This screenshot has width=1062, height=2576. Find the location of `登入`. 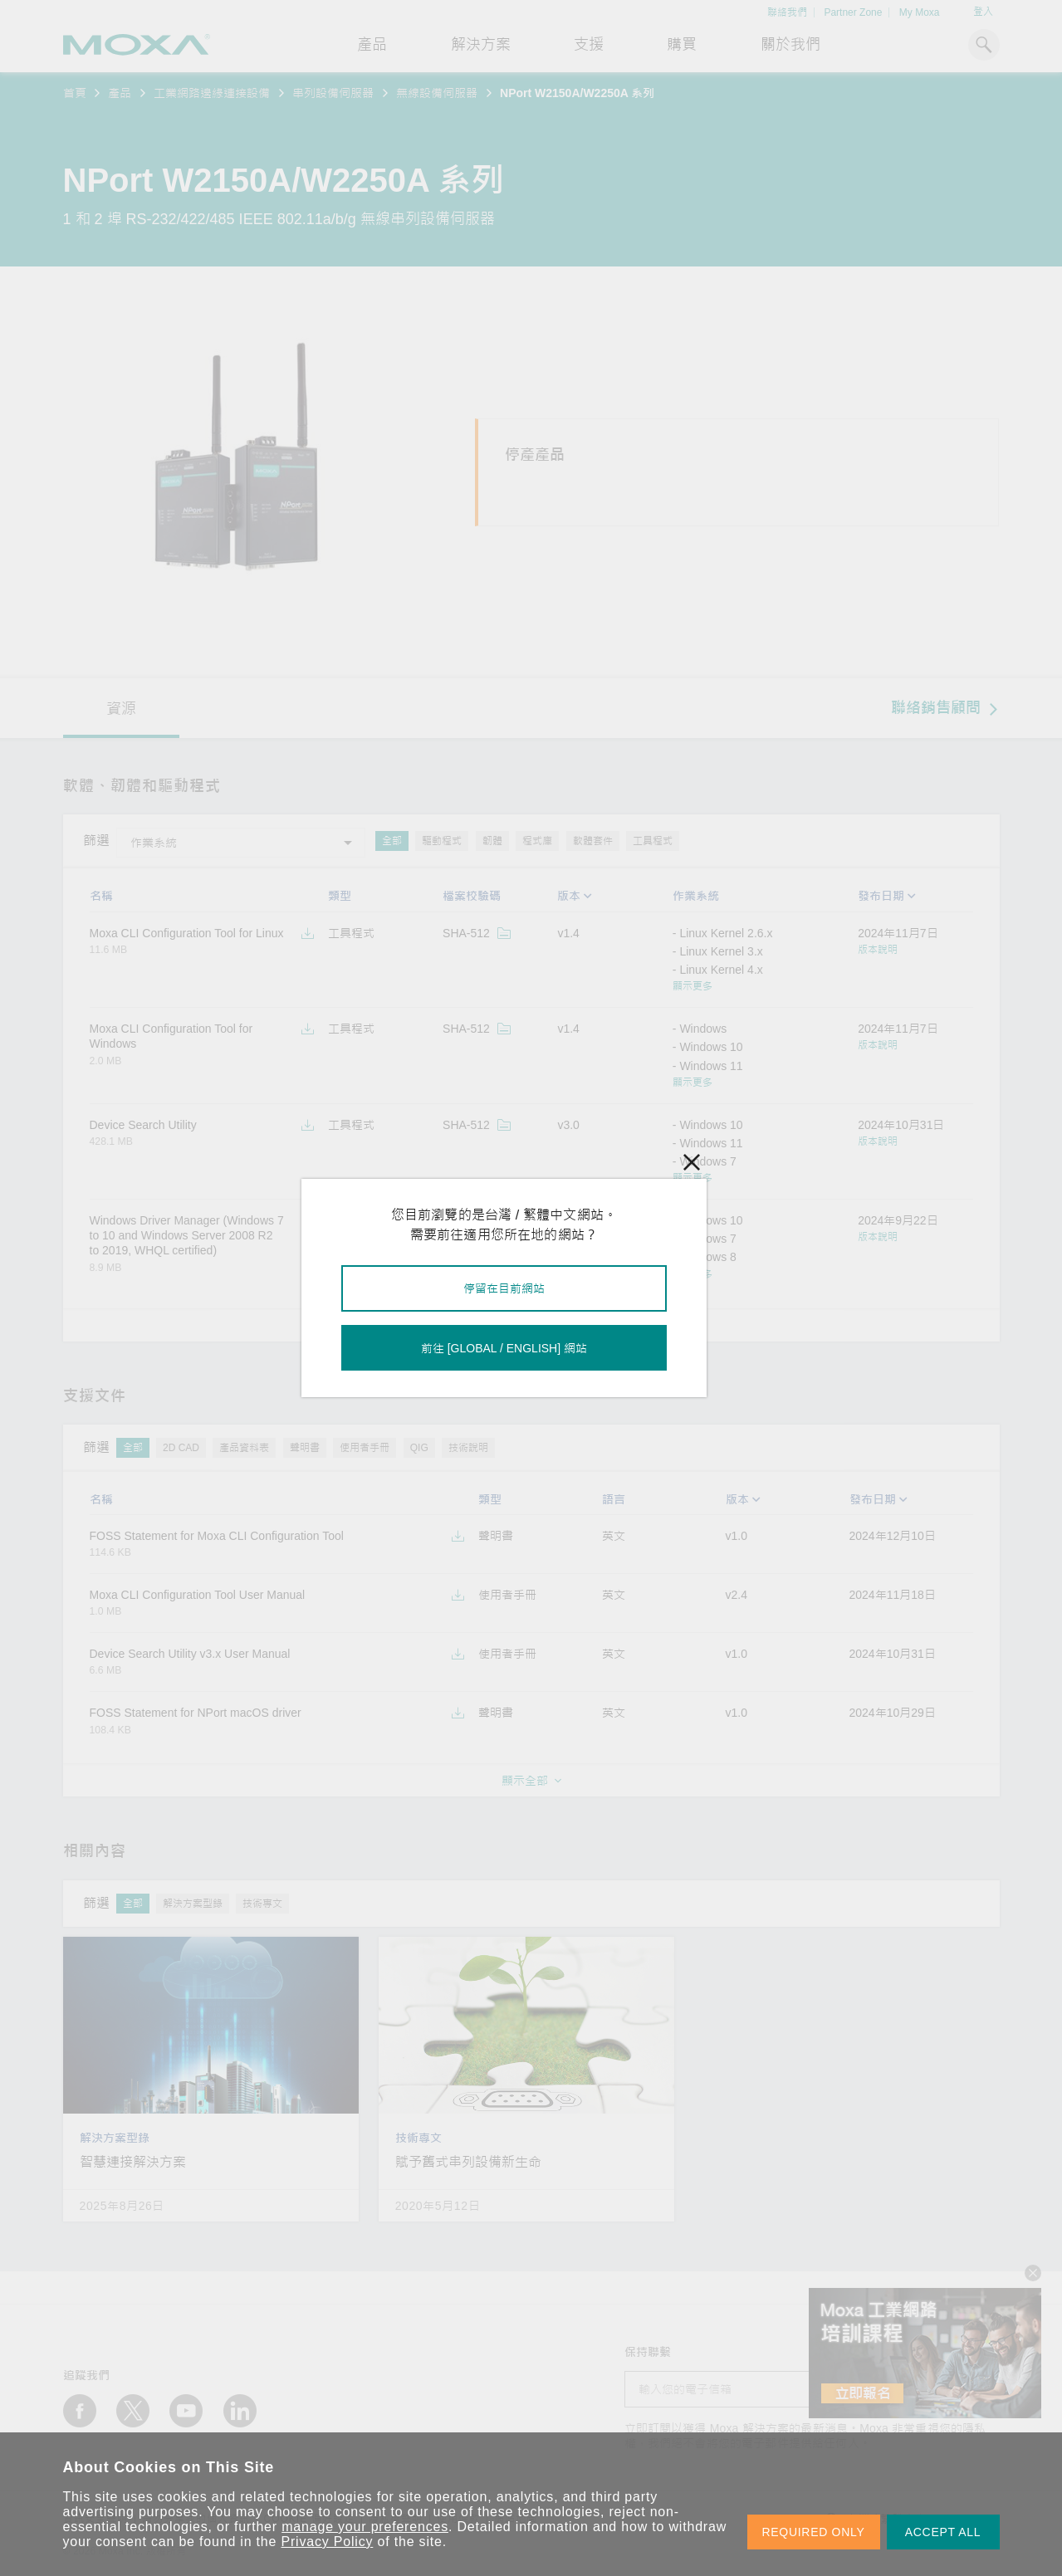

登入 is located at coordinates (983, 12).